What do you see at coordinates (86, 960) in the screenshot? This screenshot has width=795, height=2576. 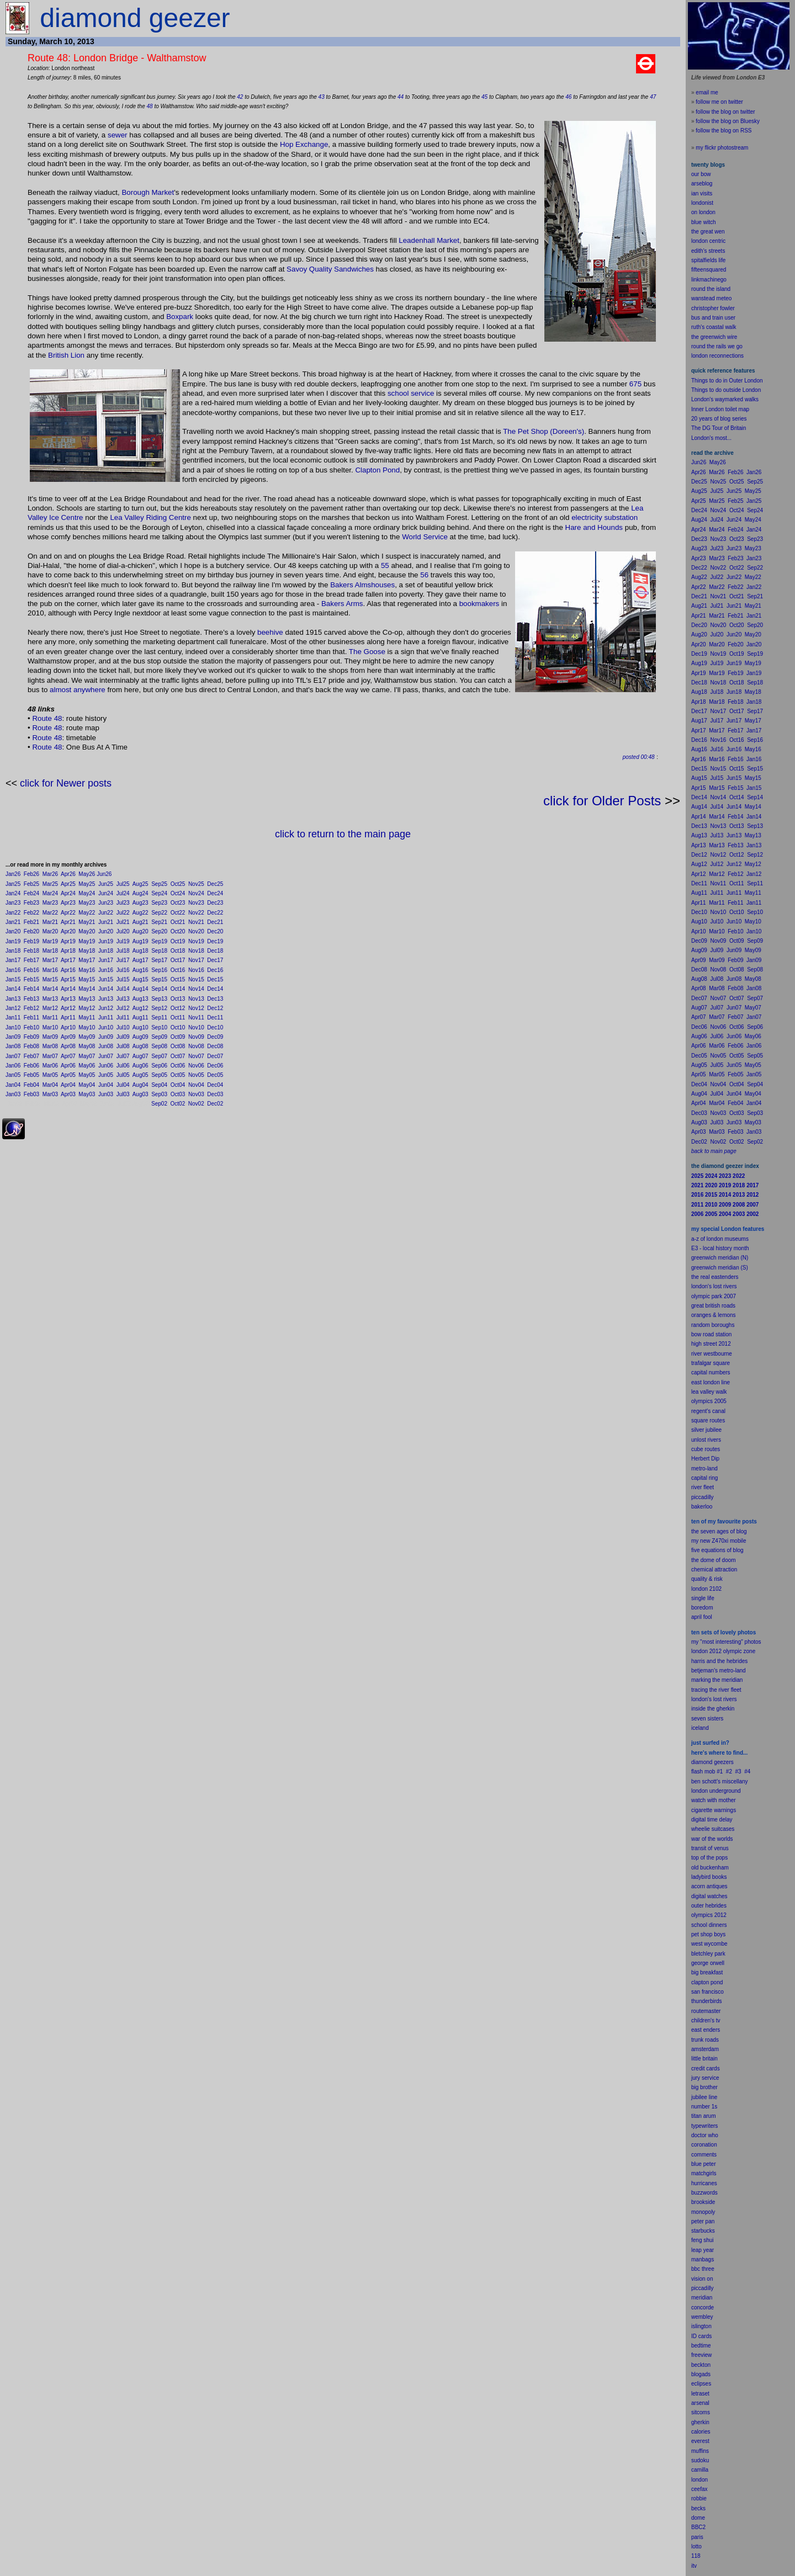 I see `May17` at bounding box center [86, 960].